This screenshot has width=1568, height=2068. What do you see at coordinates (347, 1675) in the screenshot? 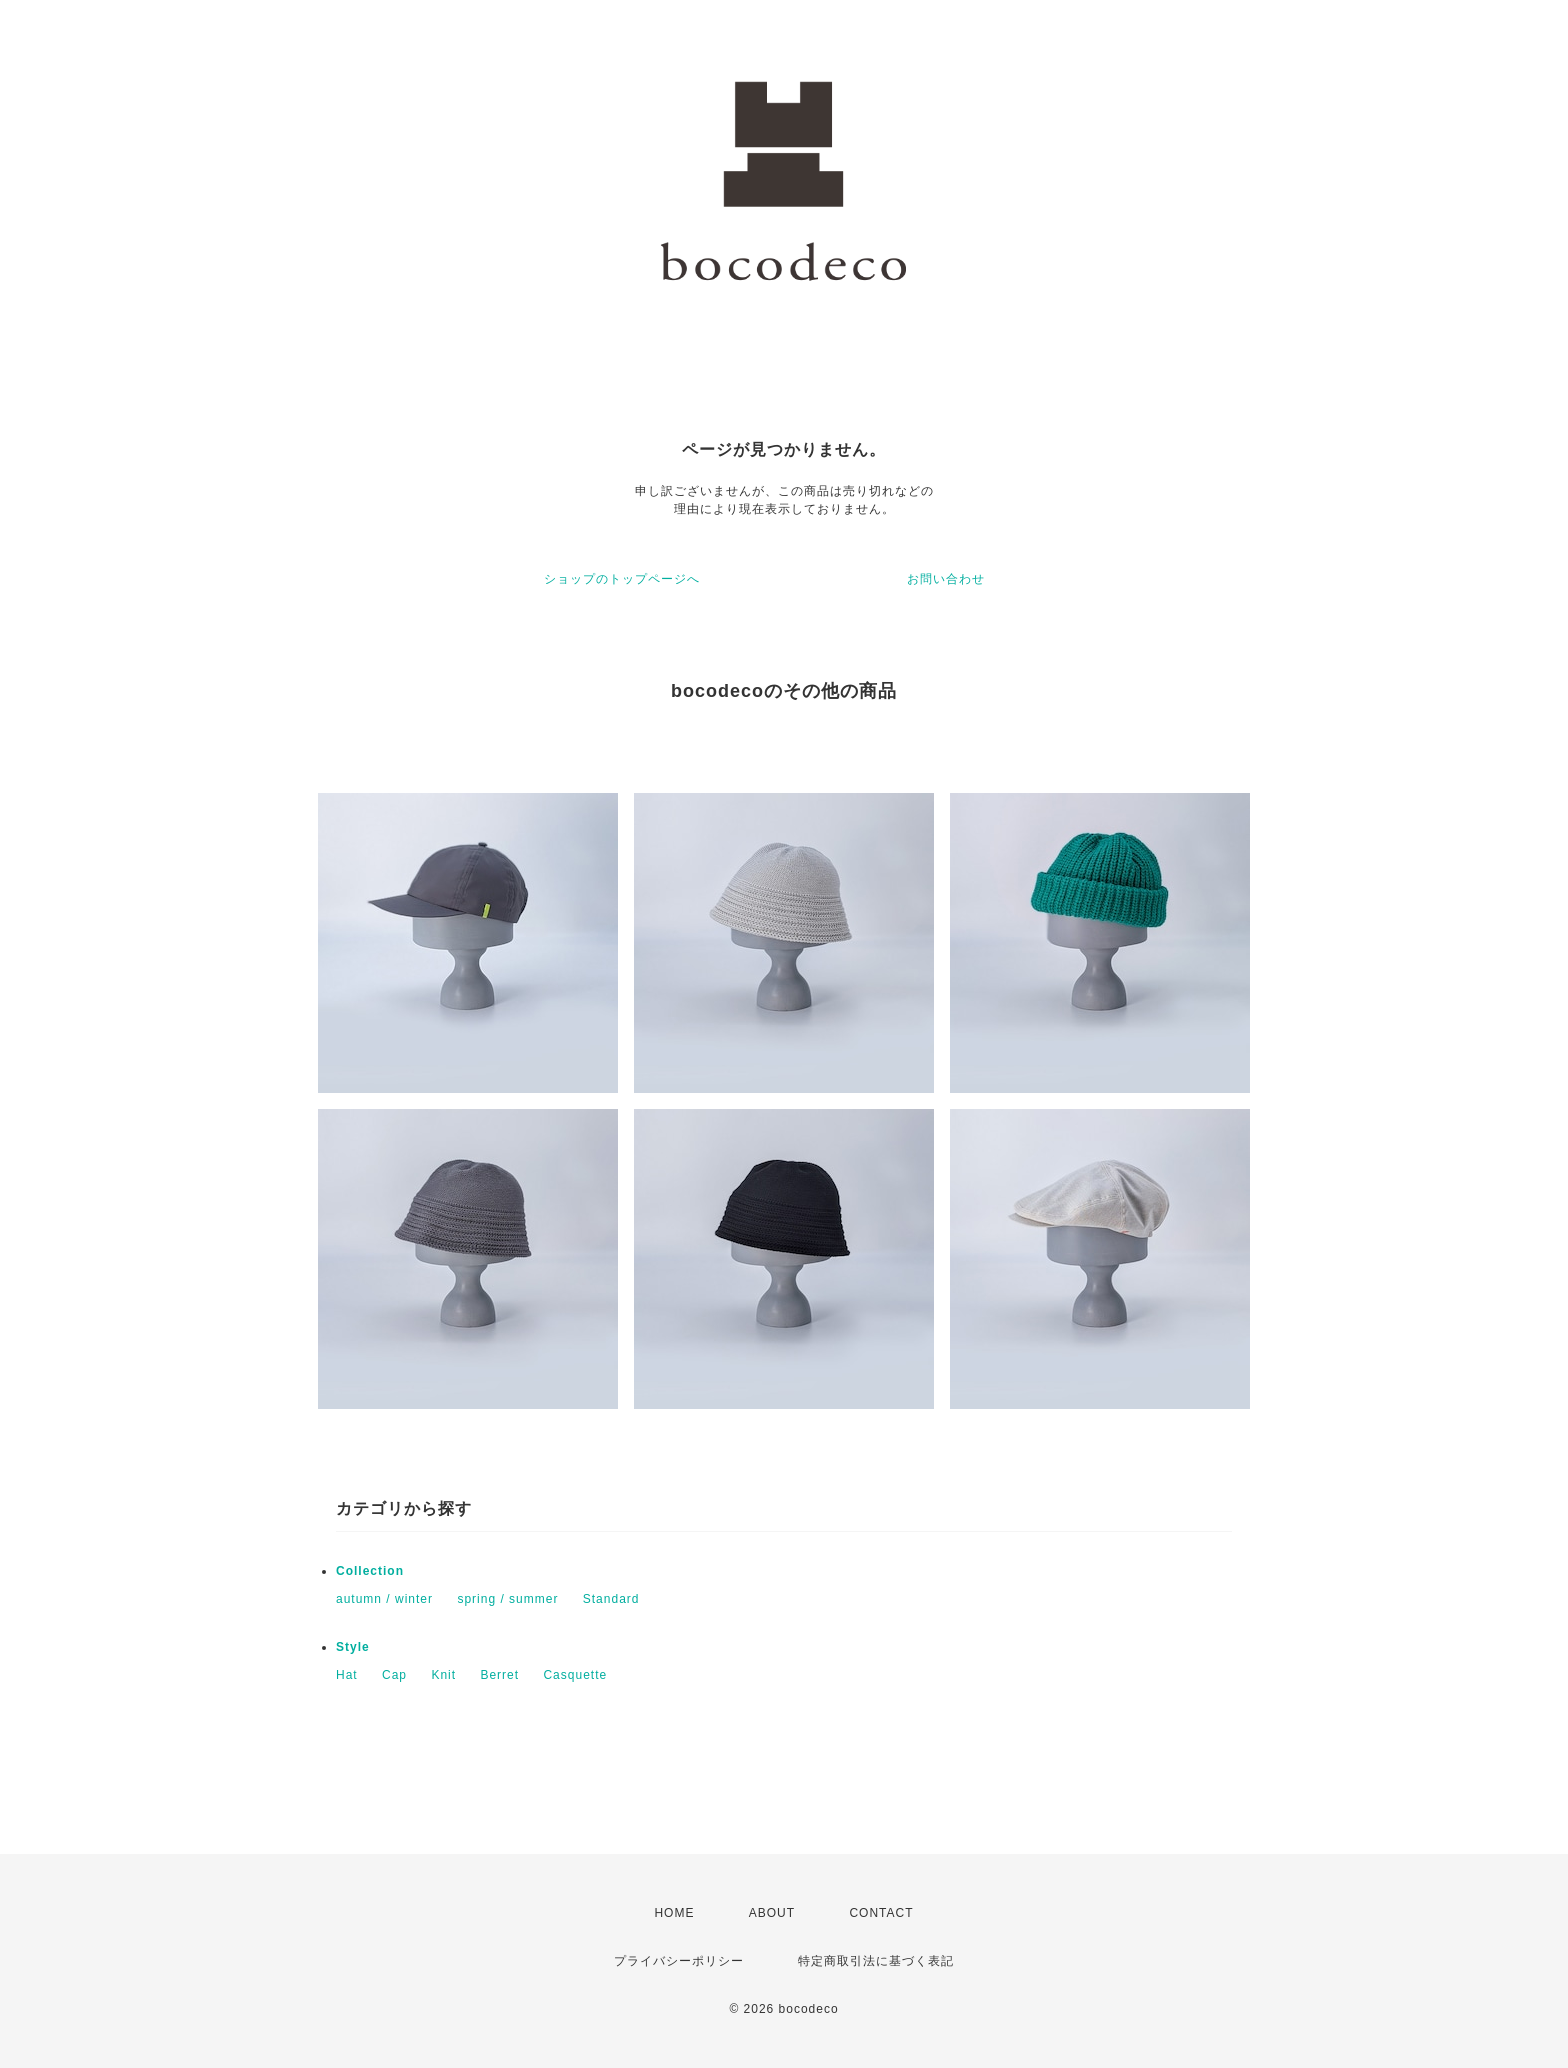
I see `Hat` at bounding box center [347, 1675].